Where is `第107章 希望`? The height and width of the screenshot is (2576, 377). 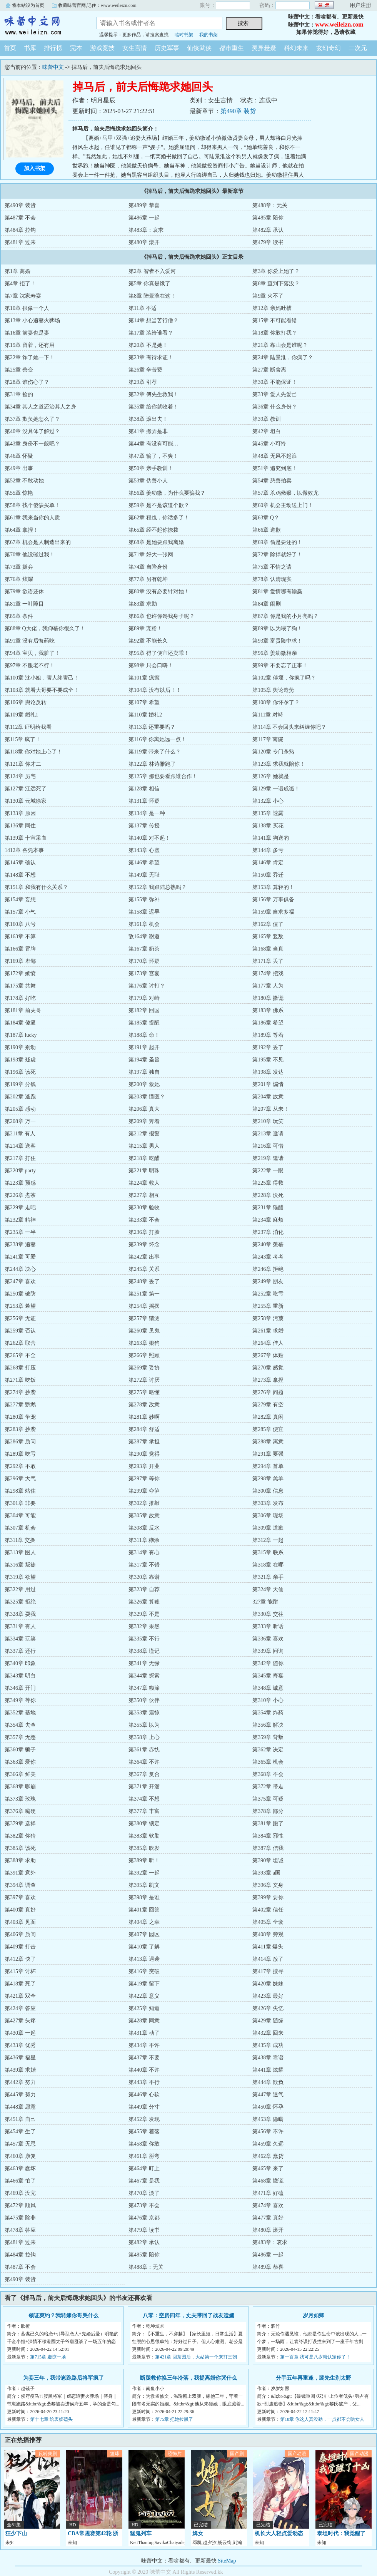
第107章 希望 is located at coordinates (144, 702).